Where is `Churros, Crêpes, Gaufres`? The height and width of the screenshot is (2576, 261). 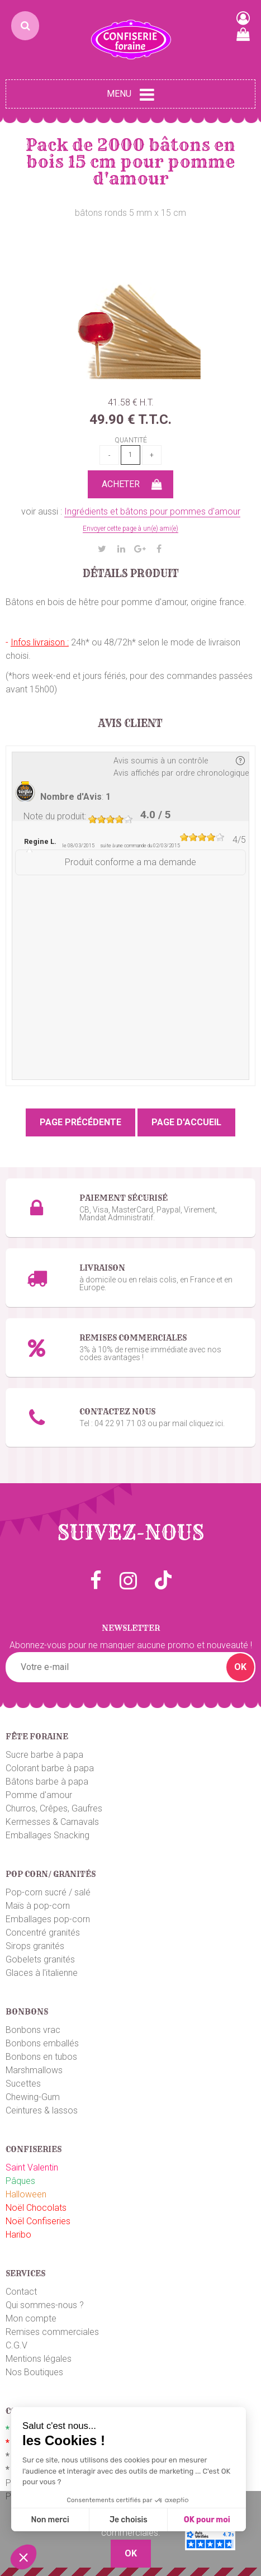
Churros, Crêpes, Gaufres is located at coordinates (54, 1808).